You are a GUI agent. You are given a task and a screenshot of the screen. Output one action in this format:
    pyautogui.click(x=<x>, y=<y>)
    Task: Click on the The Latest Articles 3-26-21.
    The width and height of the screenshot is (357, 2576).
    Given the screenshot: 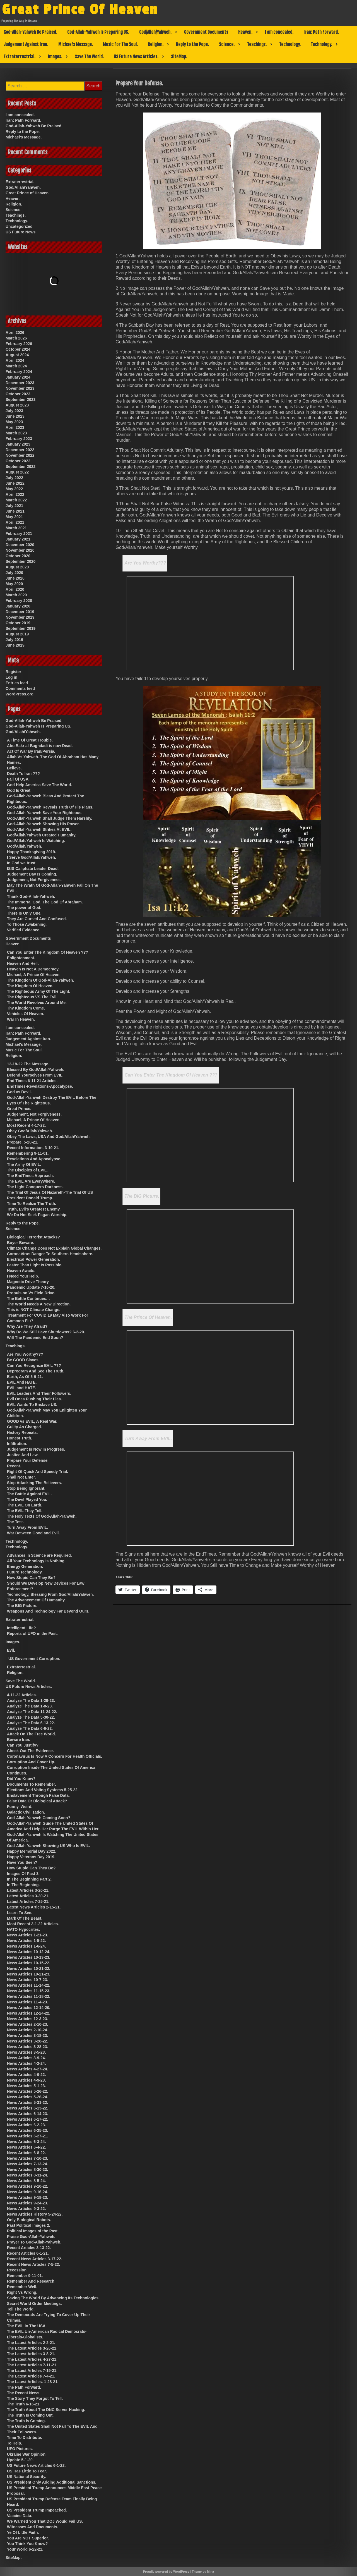 What is the action you would take?
    pyautogui.click(x=32, y=2348)
    